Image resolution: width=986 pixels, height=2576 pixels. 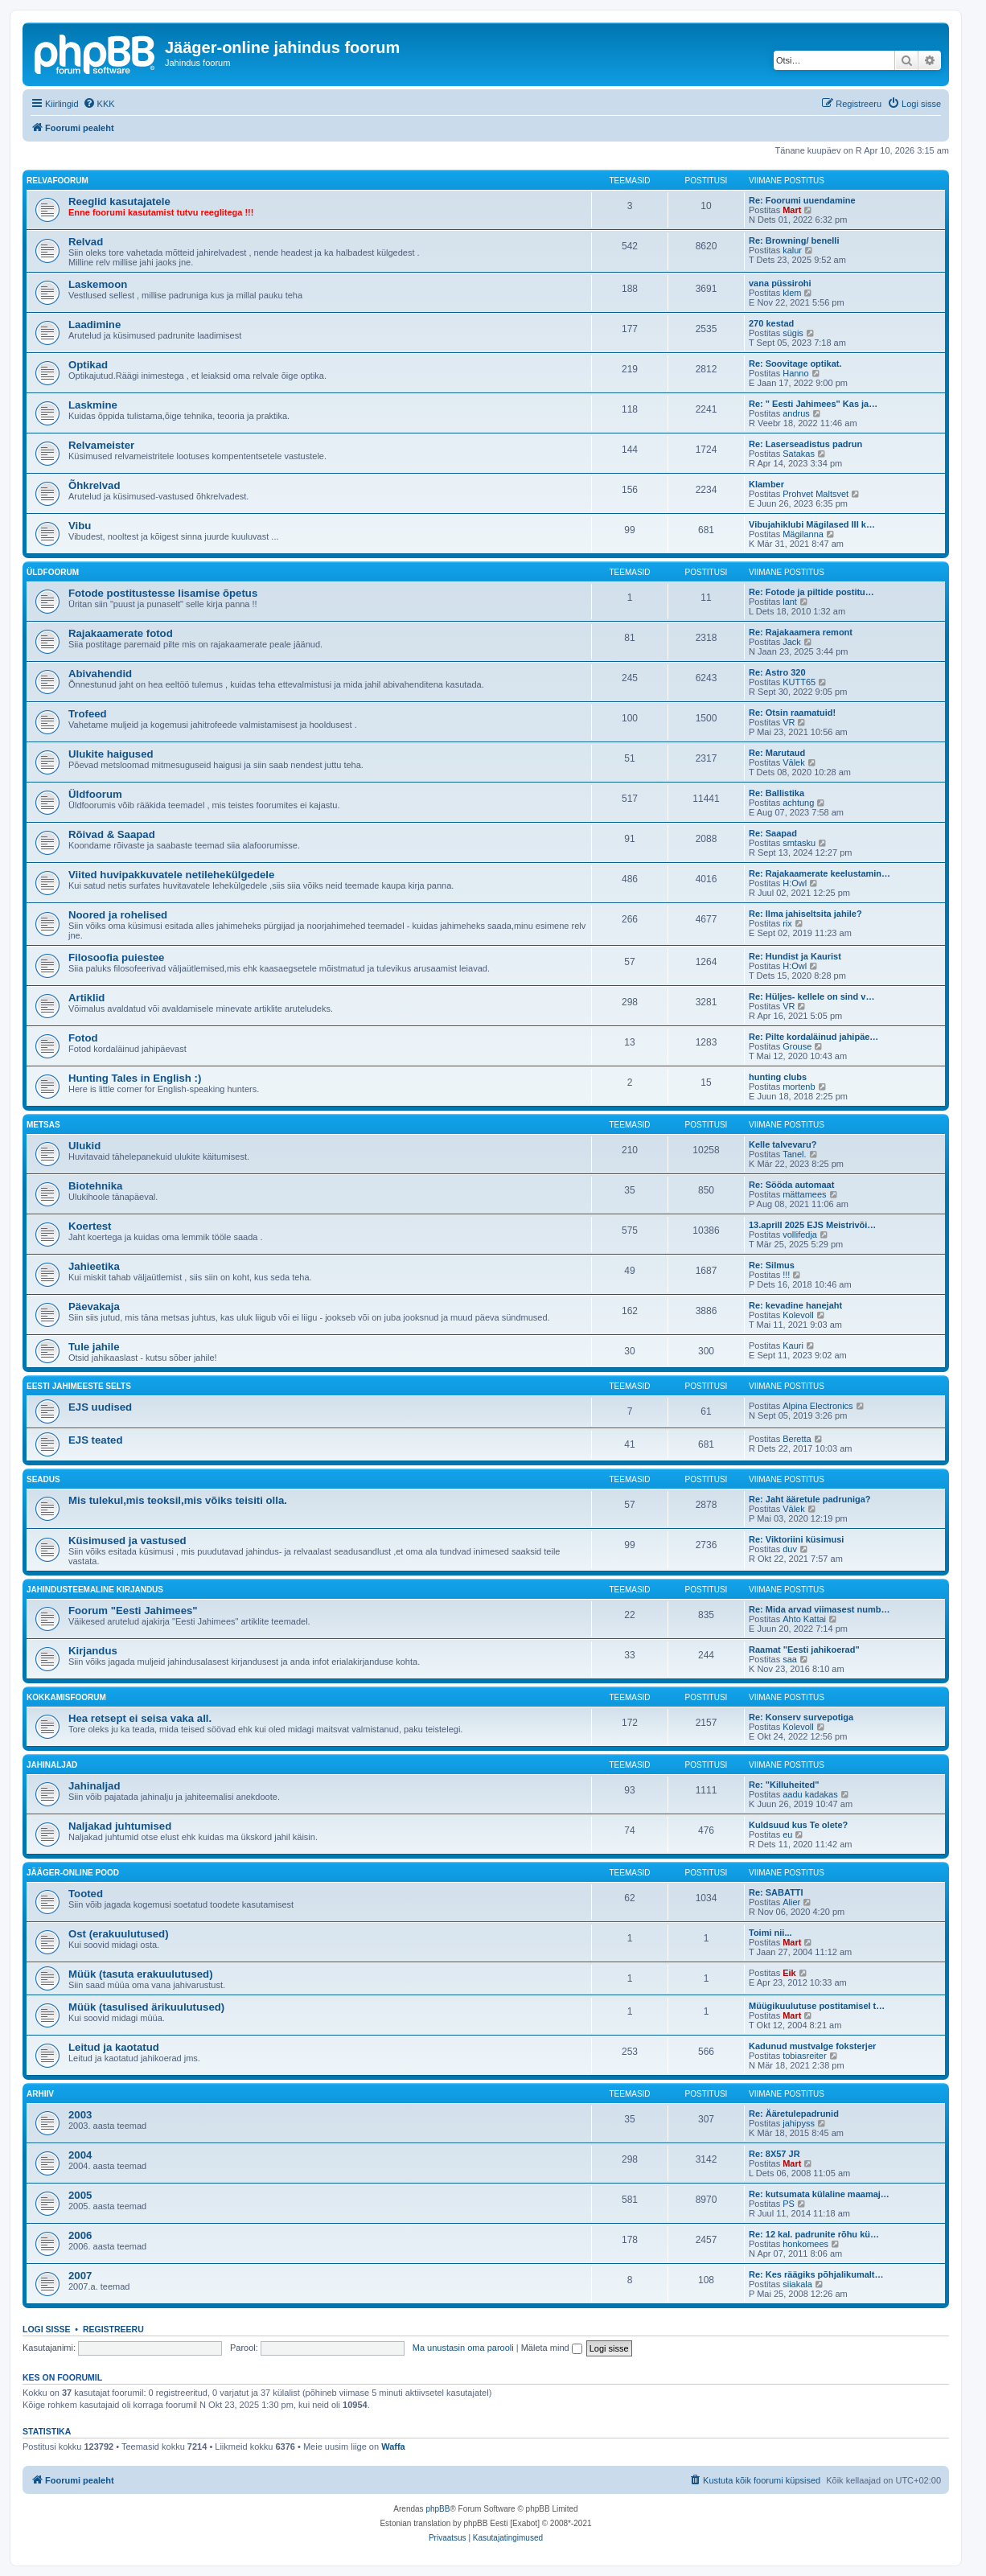 I want to click on Jahieetika, so click(x=94, y=1266).